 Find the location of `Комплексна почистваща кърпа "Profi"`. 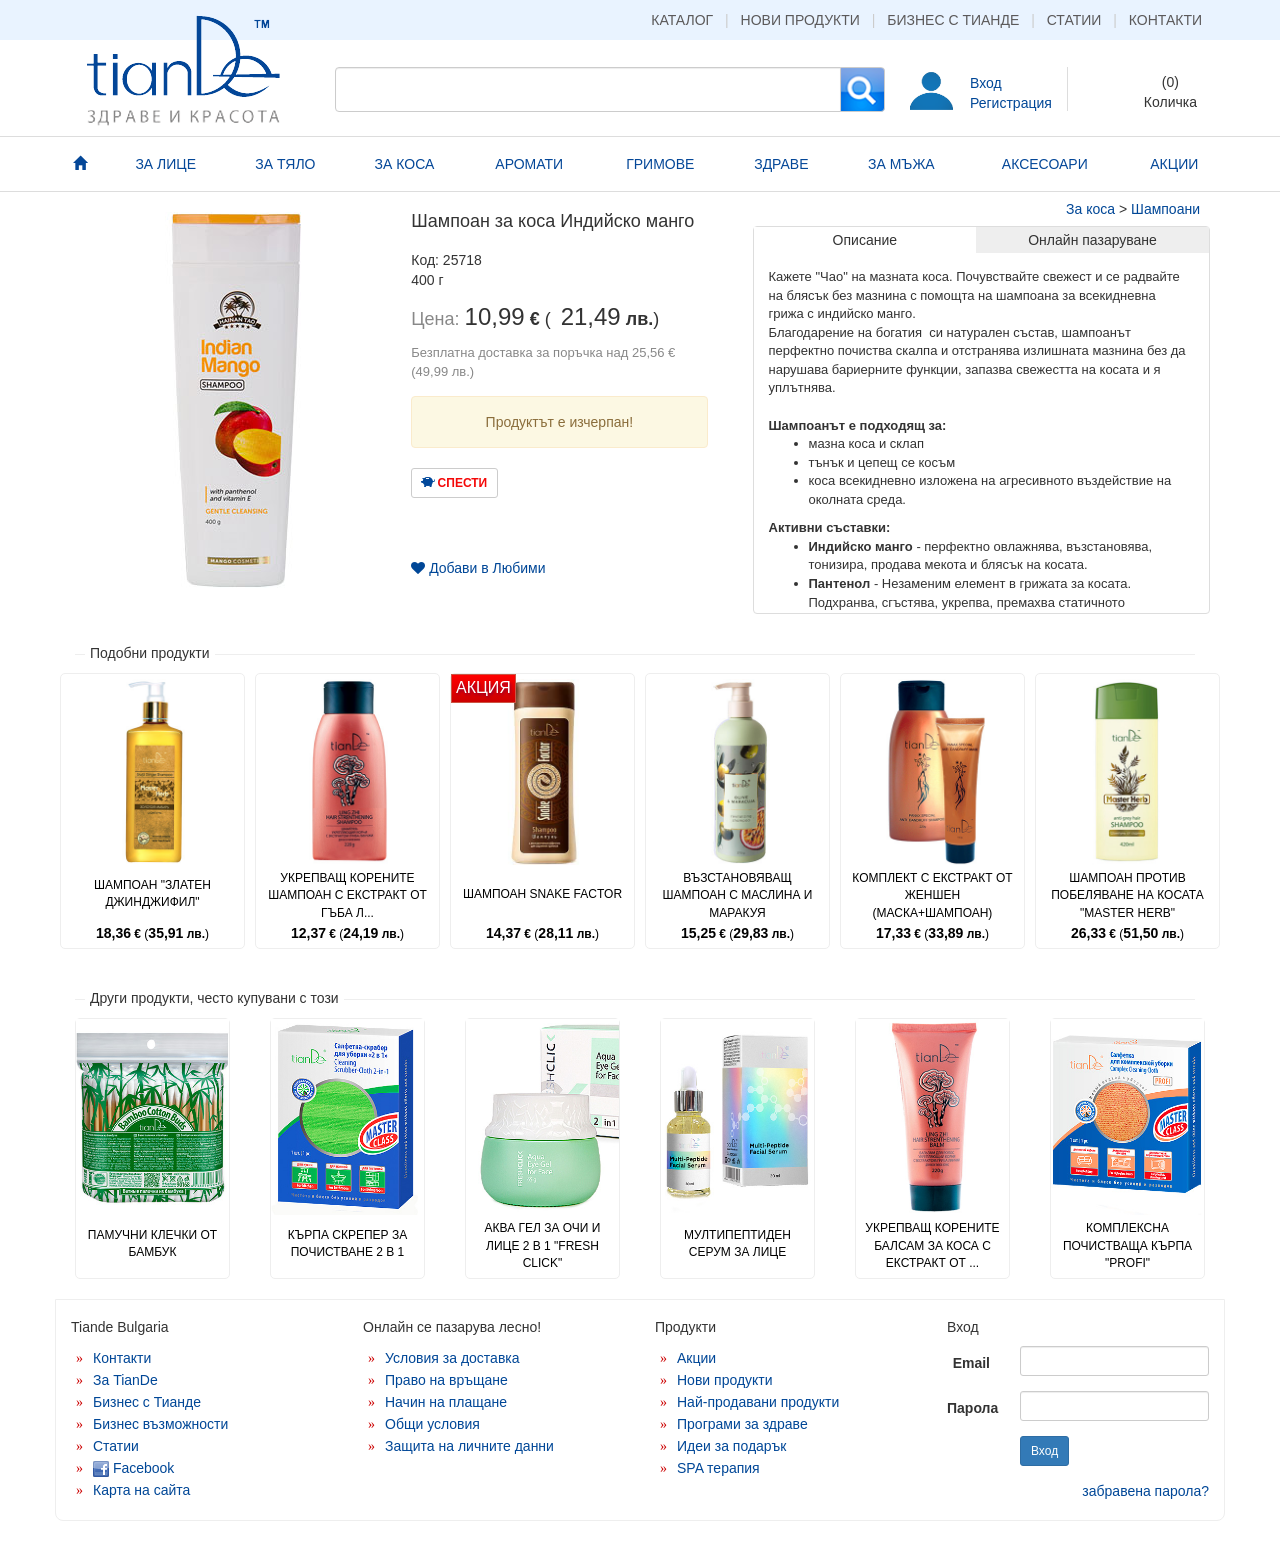

Комплексна почистваща кърпа "Profi" is located at coordinates (1127, 1245).